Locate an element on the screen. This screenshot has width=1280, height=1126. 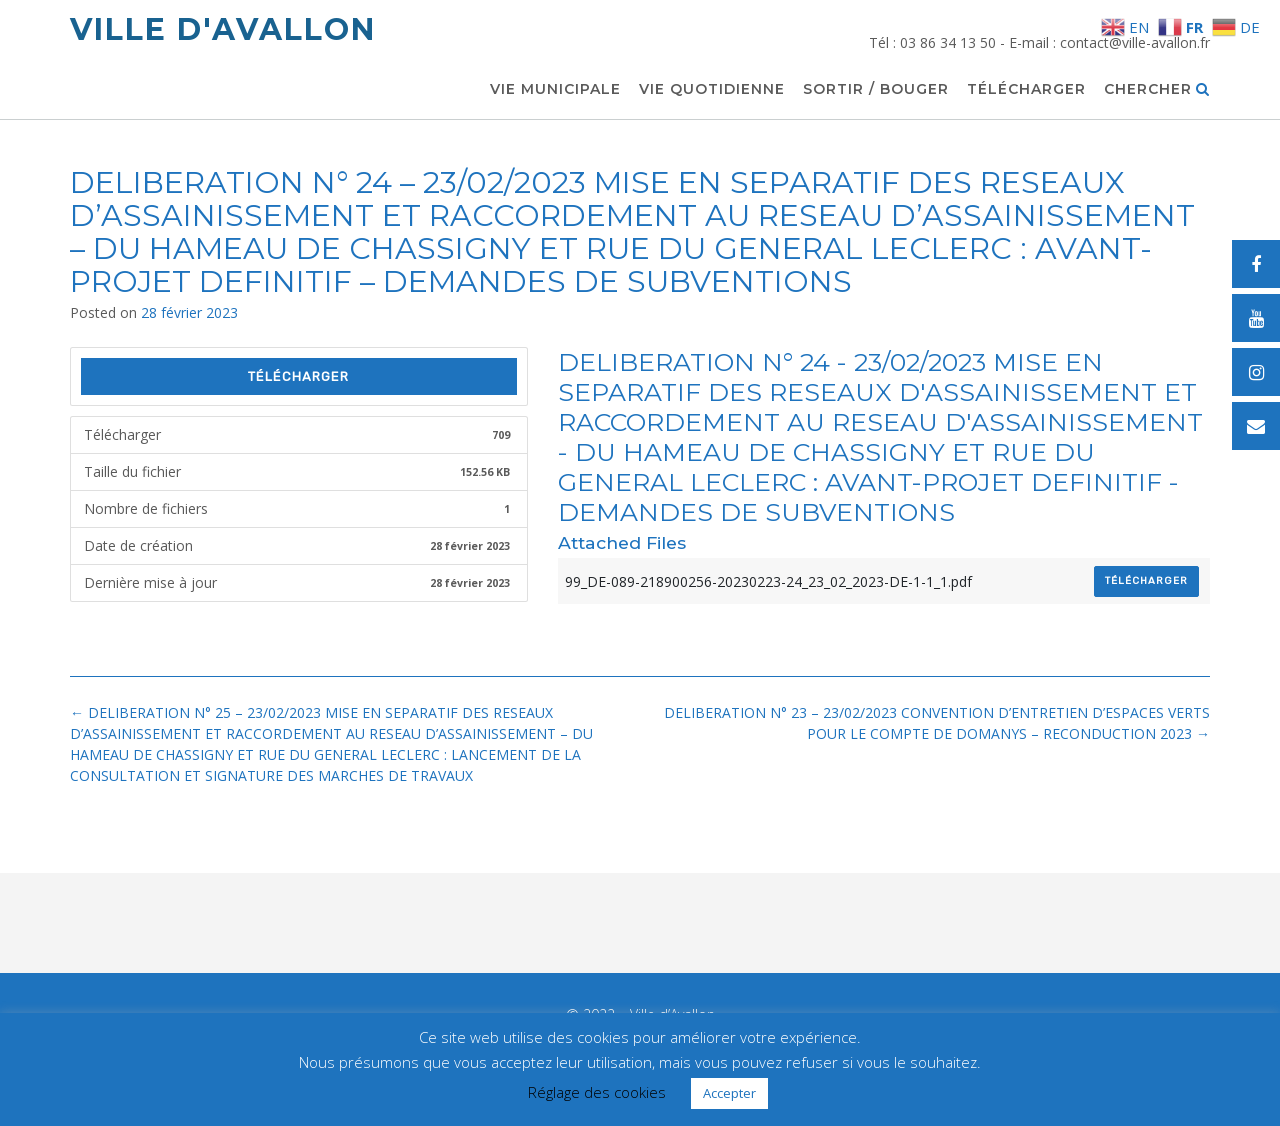
contact@ville-avallon.fr is located at coordinates (1135, 42).